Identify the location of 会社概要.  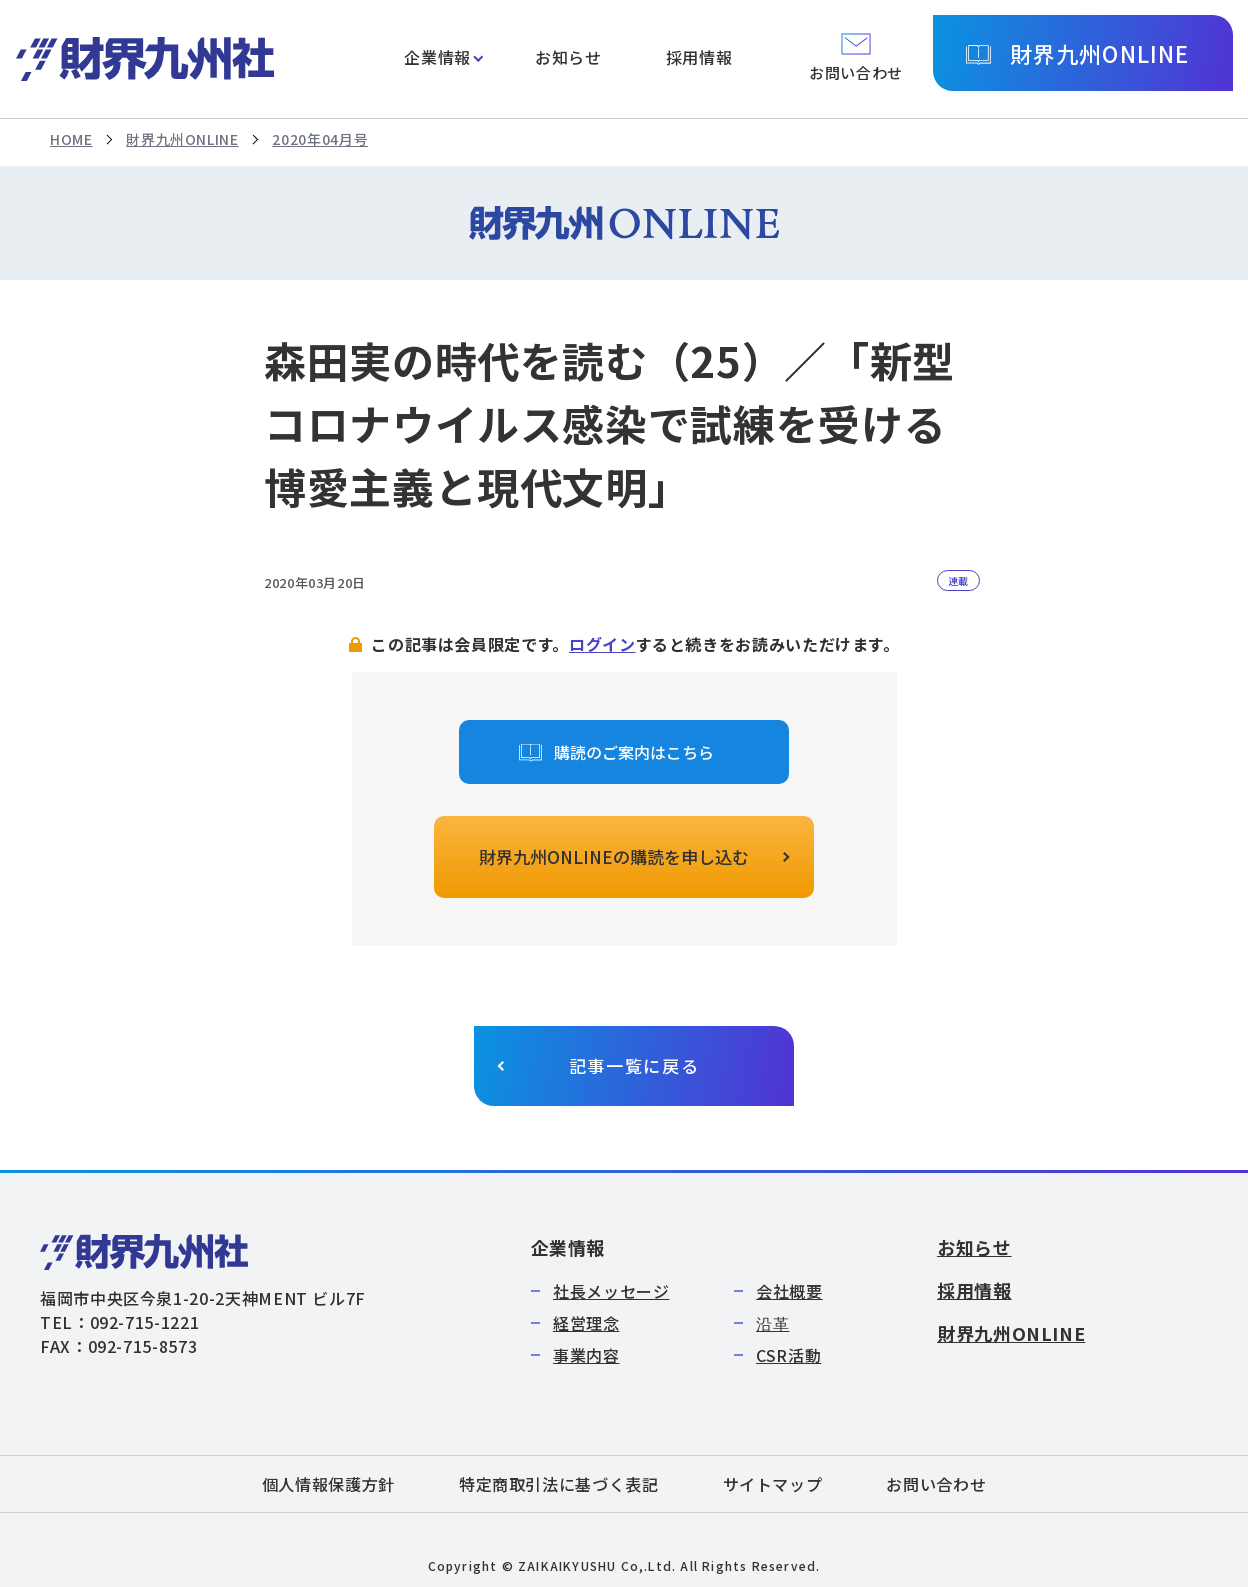
(789, 1291).